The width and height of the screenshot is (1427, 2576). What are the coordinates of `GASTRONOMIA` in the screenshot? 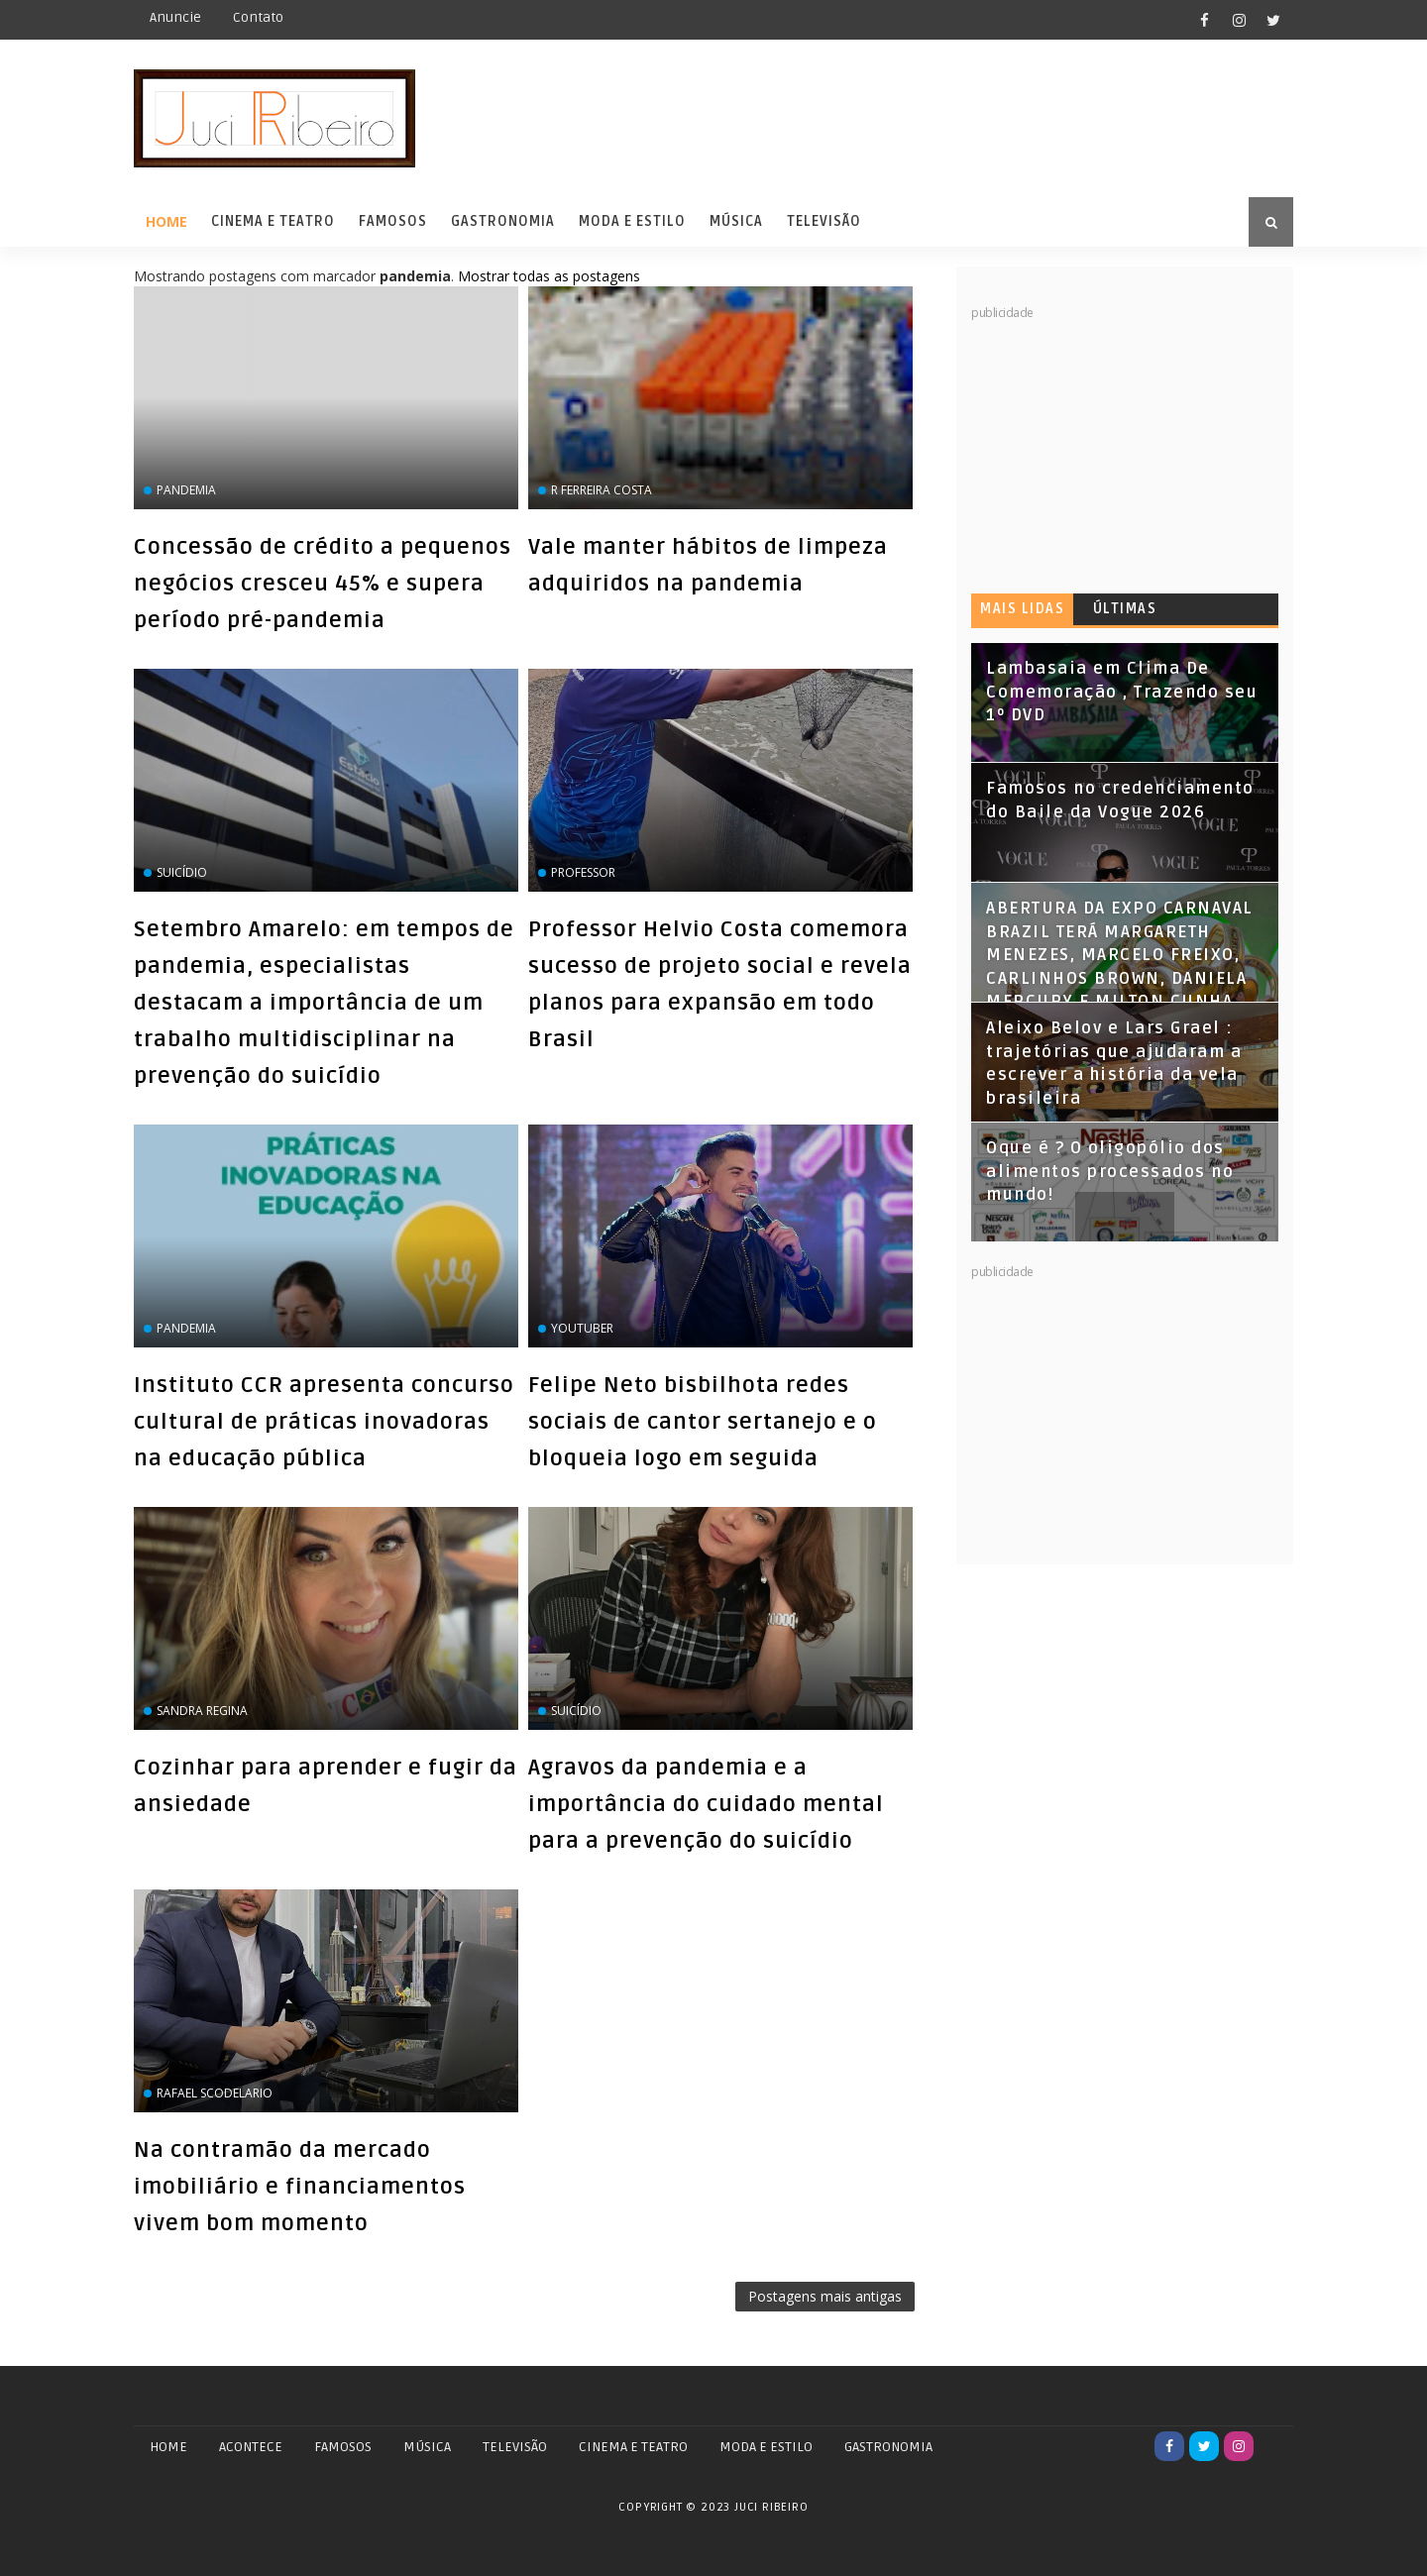 It's located at (888, 2446).